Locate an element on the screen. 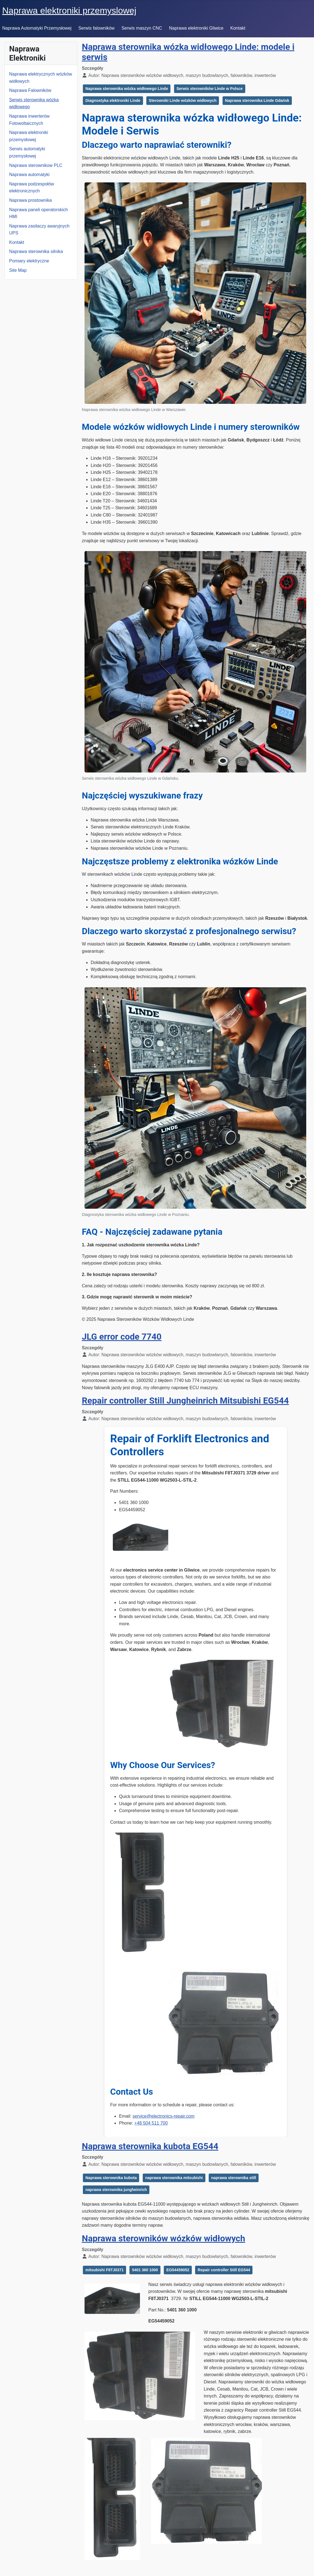 Image resolution: width=314 pixels, height=2576 pixels. Naprawa sterownikow PLC is located at coordinates (35, 165).